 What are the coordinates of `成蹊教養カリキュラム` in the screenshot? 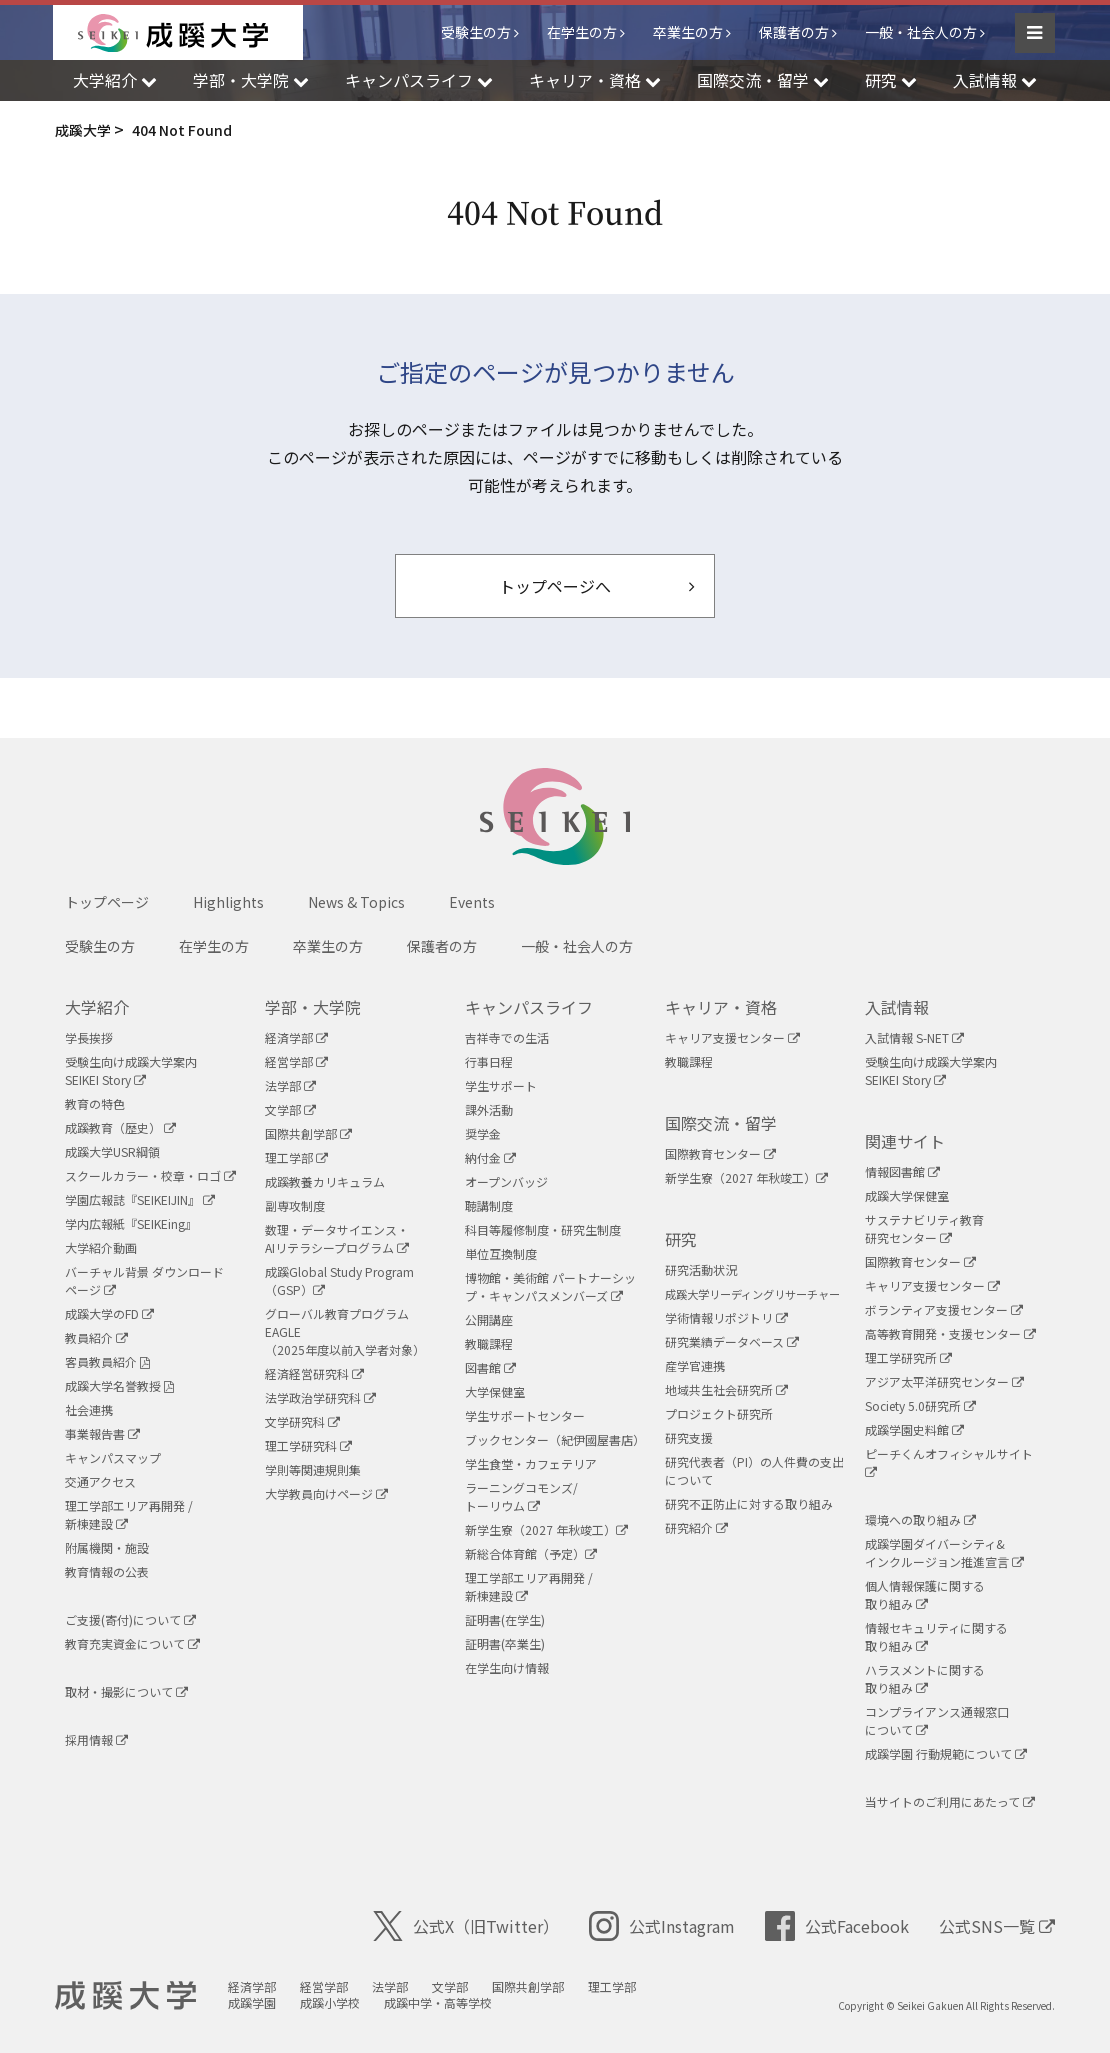 It's located at (325, 1181).